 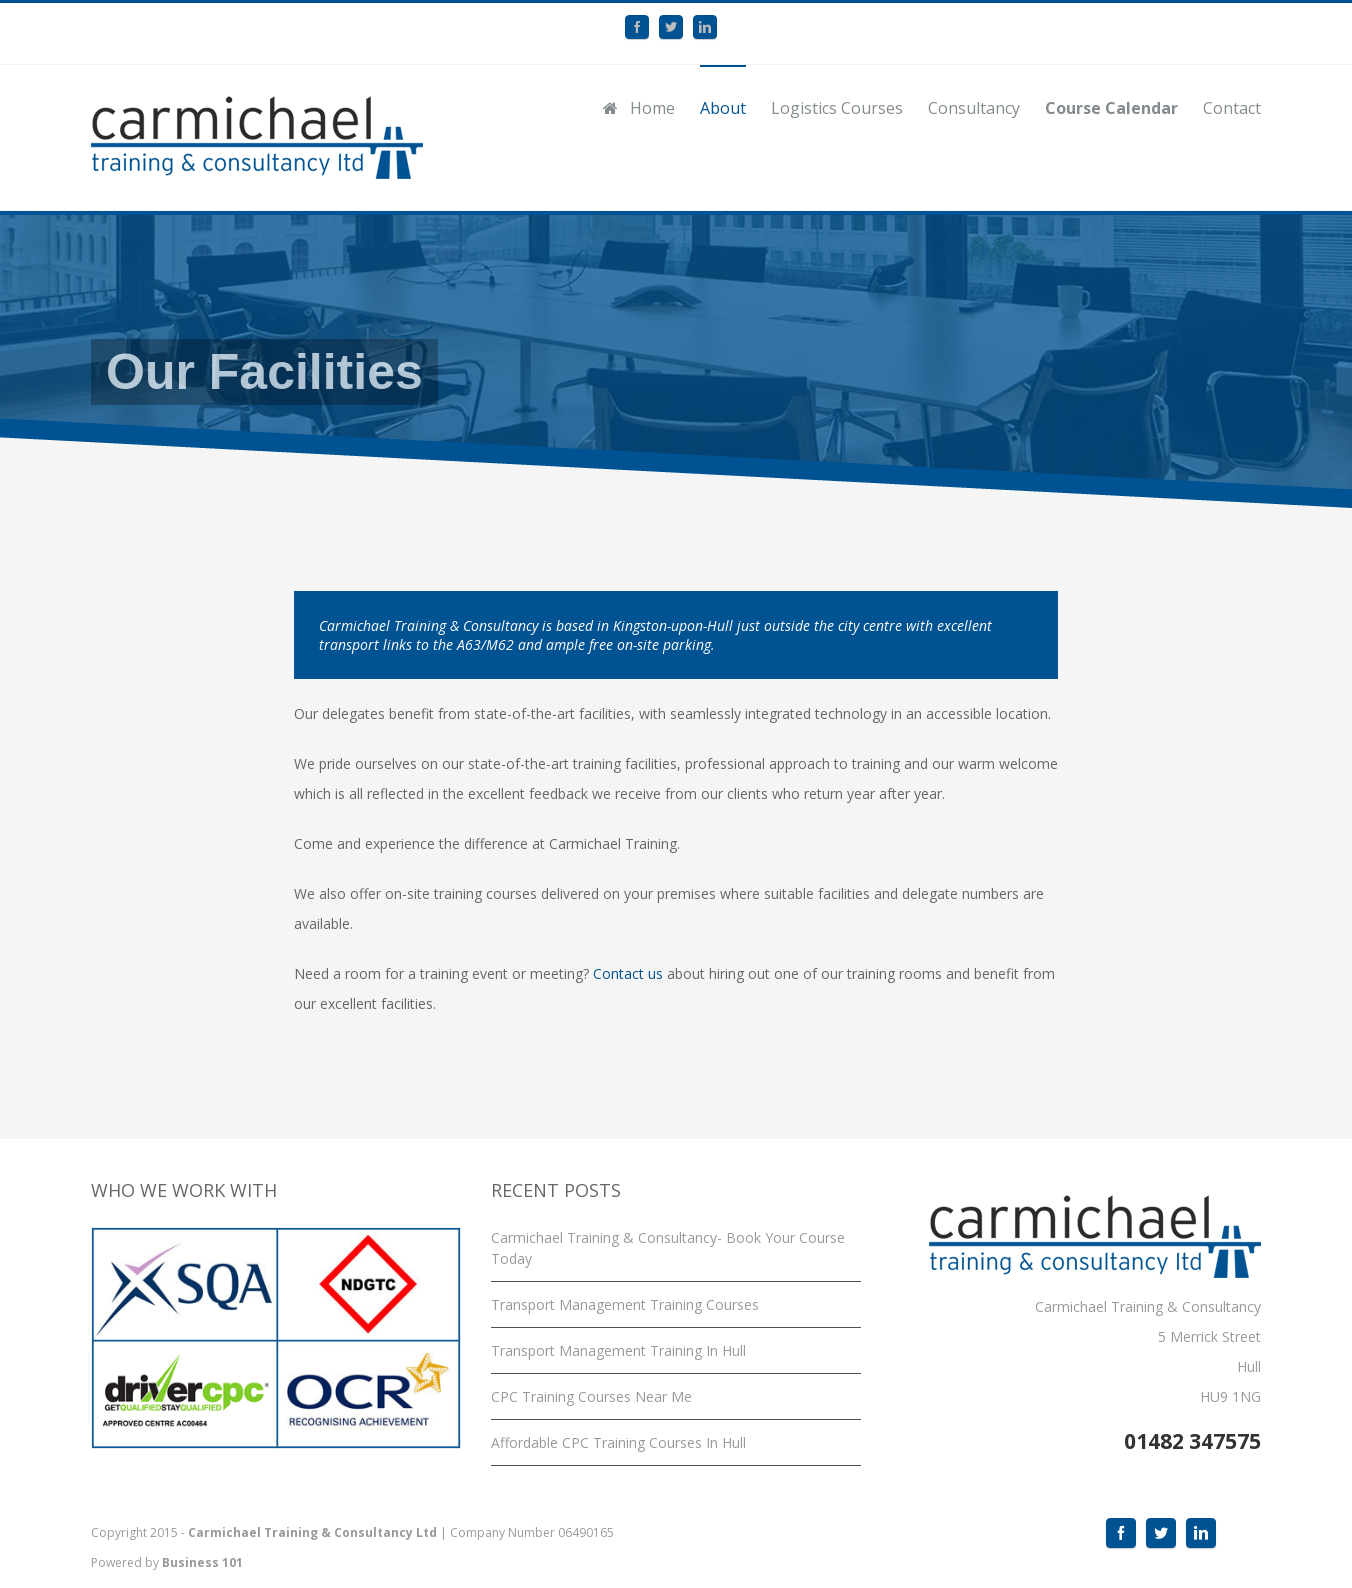 What do you see at coordinates (668, 1248) in the screenshot?
I see `Carmichael Training & Consultancy- Book Your Course Today` at bounding box center [668, 1248].